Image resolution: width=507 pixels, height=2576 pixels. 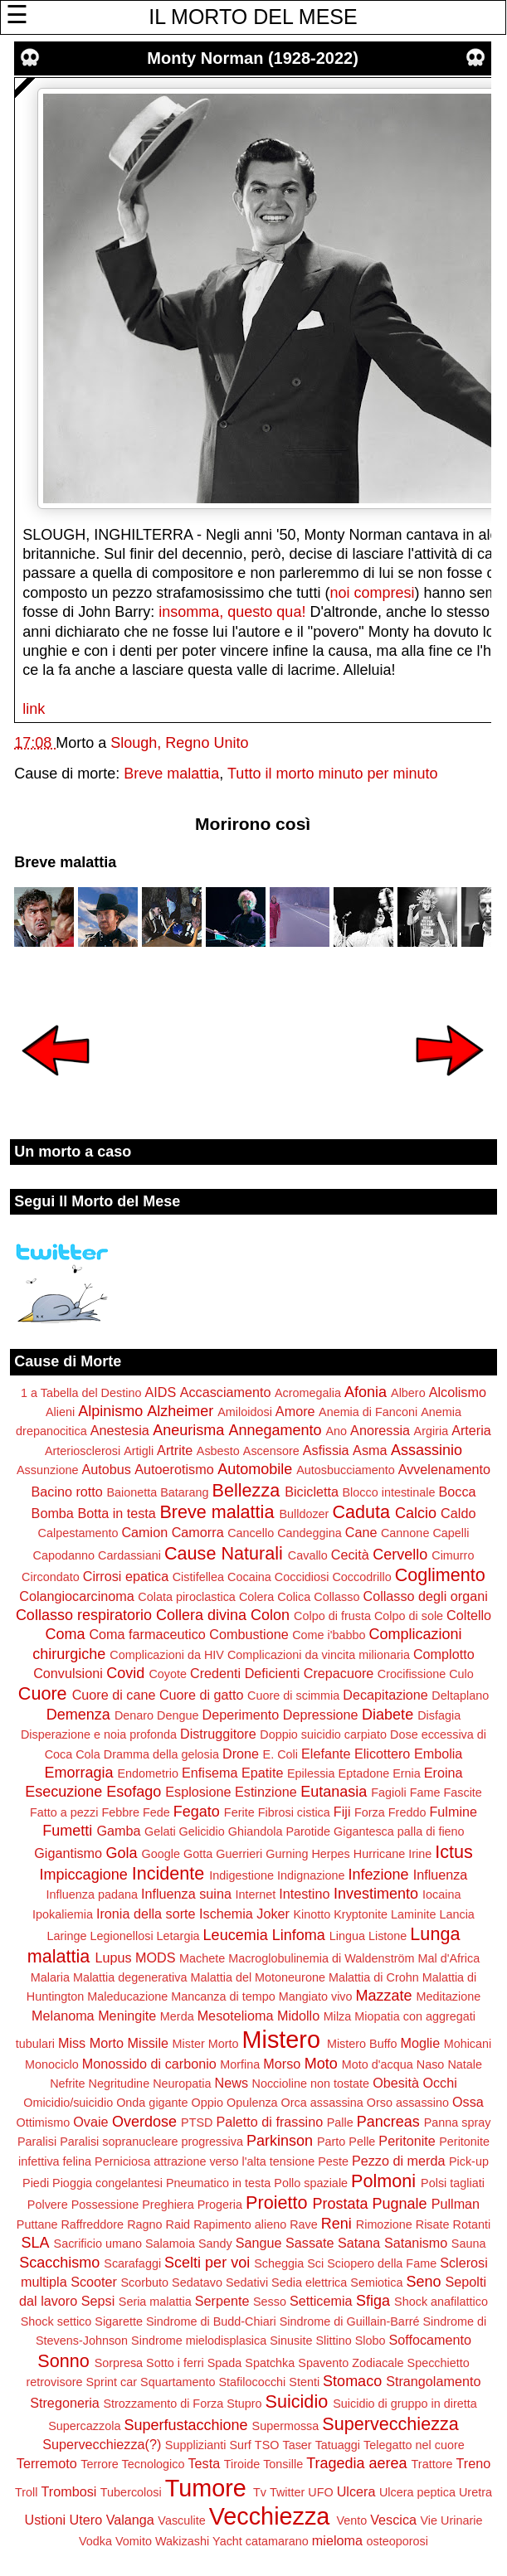 What do you see at coordinates (309, 2242) in the screenshot?
I see `Sassate` at bounding box center [309, 2242].